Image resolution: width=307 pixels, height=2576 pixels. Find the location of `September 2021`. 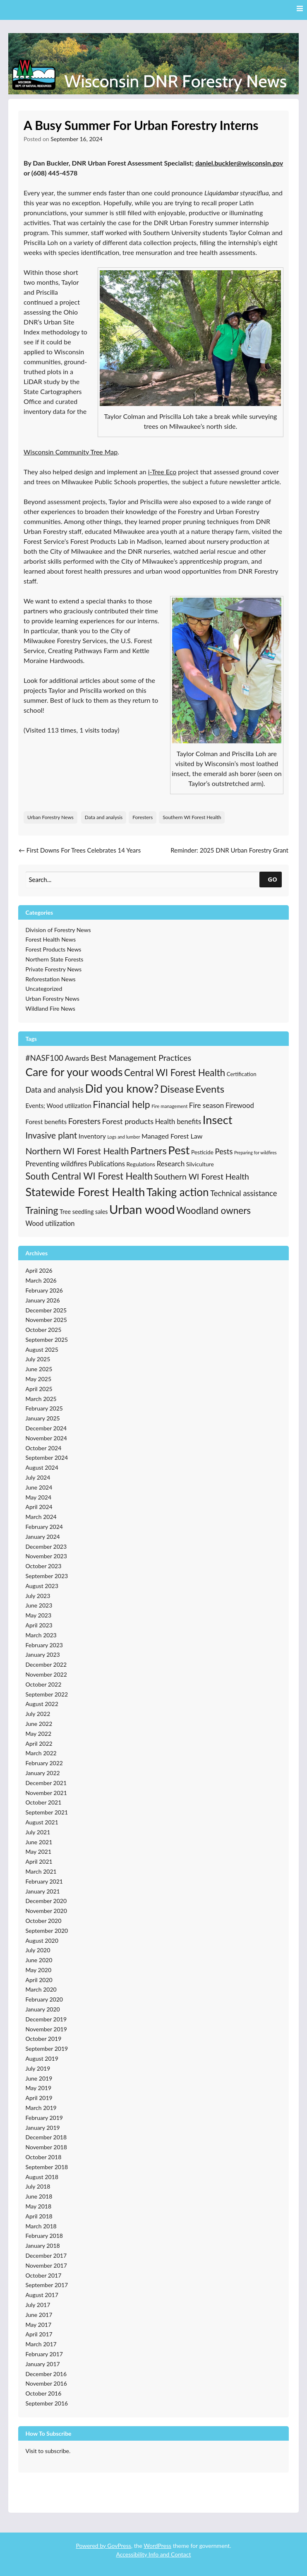

September 2021 is located at coordinates (47, 1812).